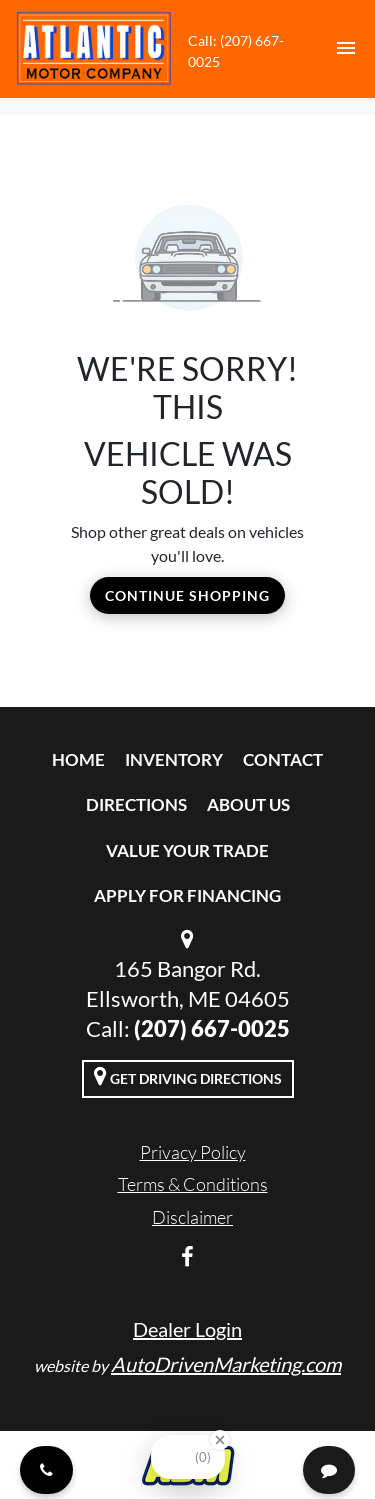  I want to click on Disclaimer, so click(192, 1217).